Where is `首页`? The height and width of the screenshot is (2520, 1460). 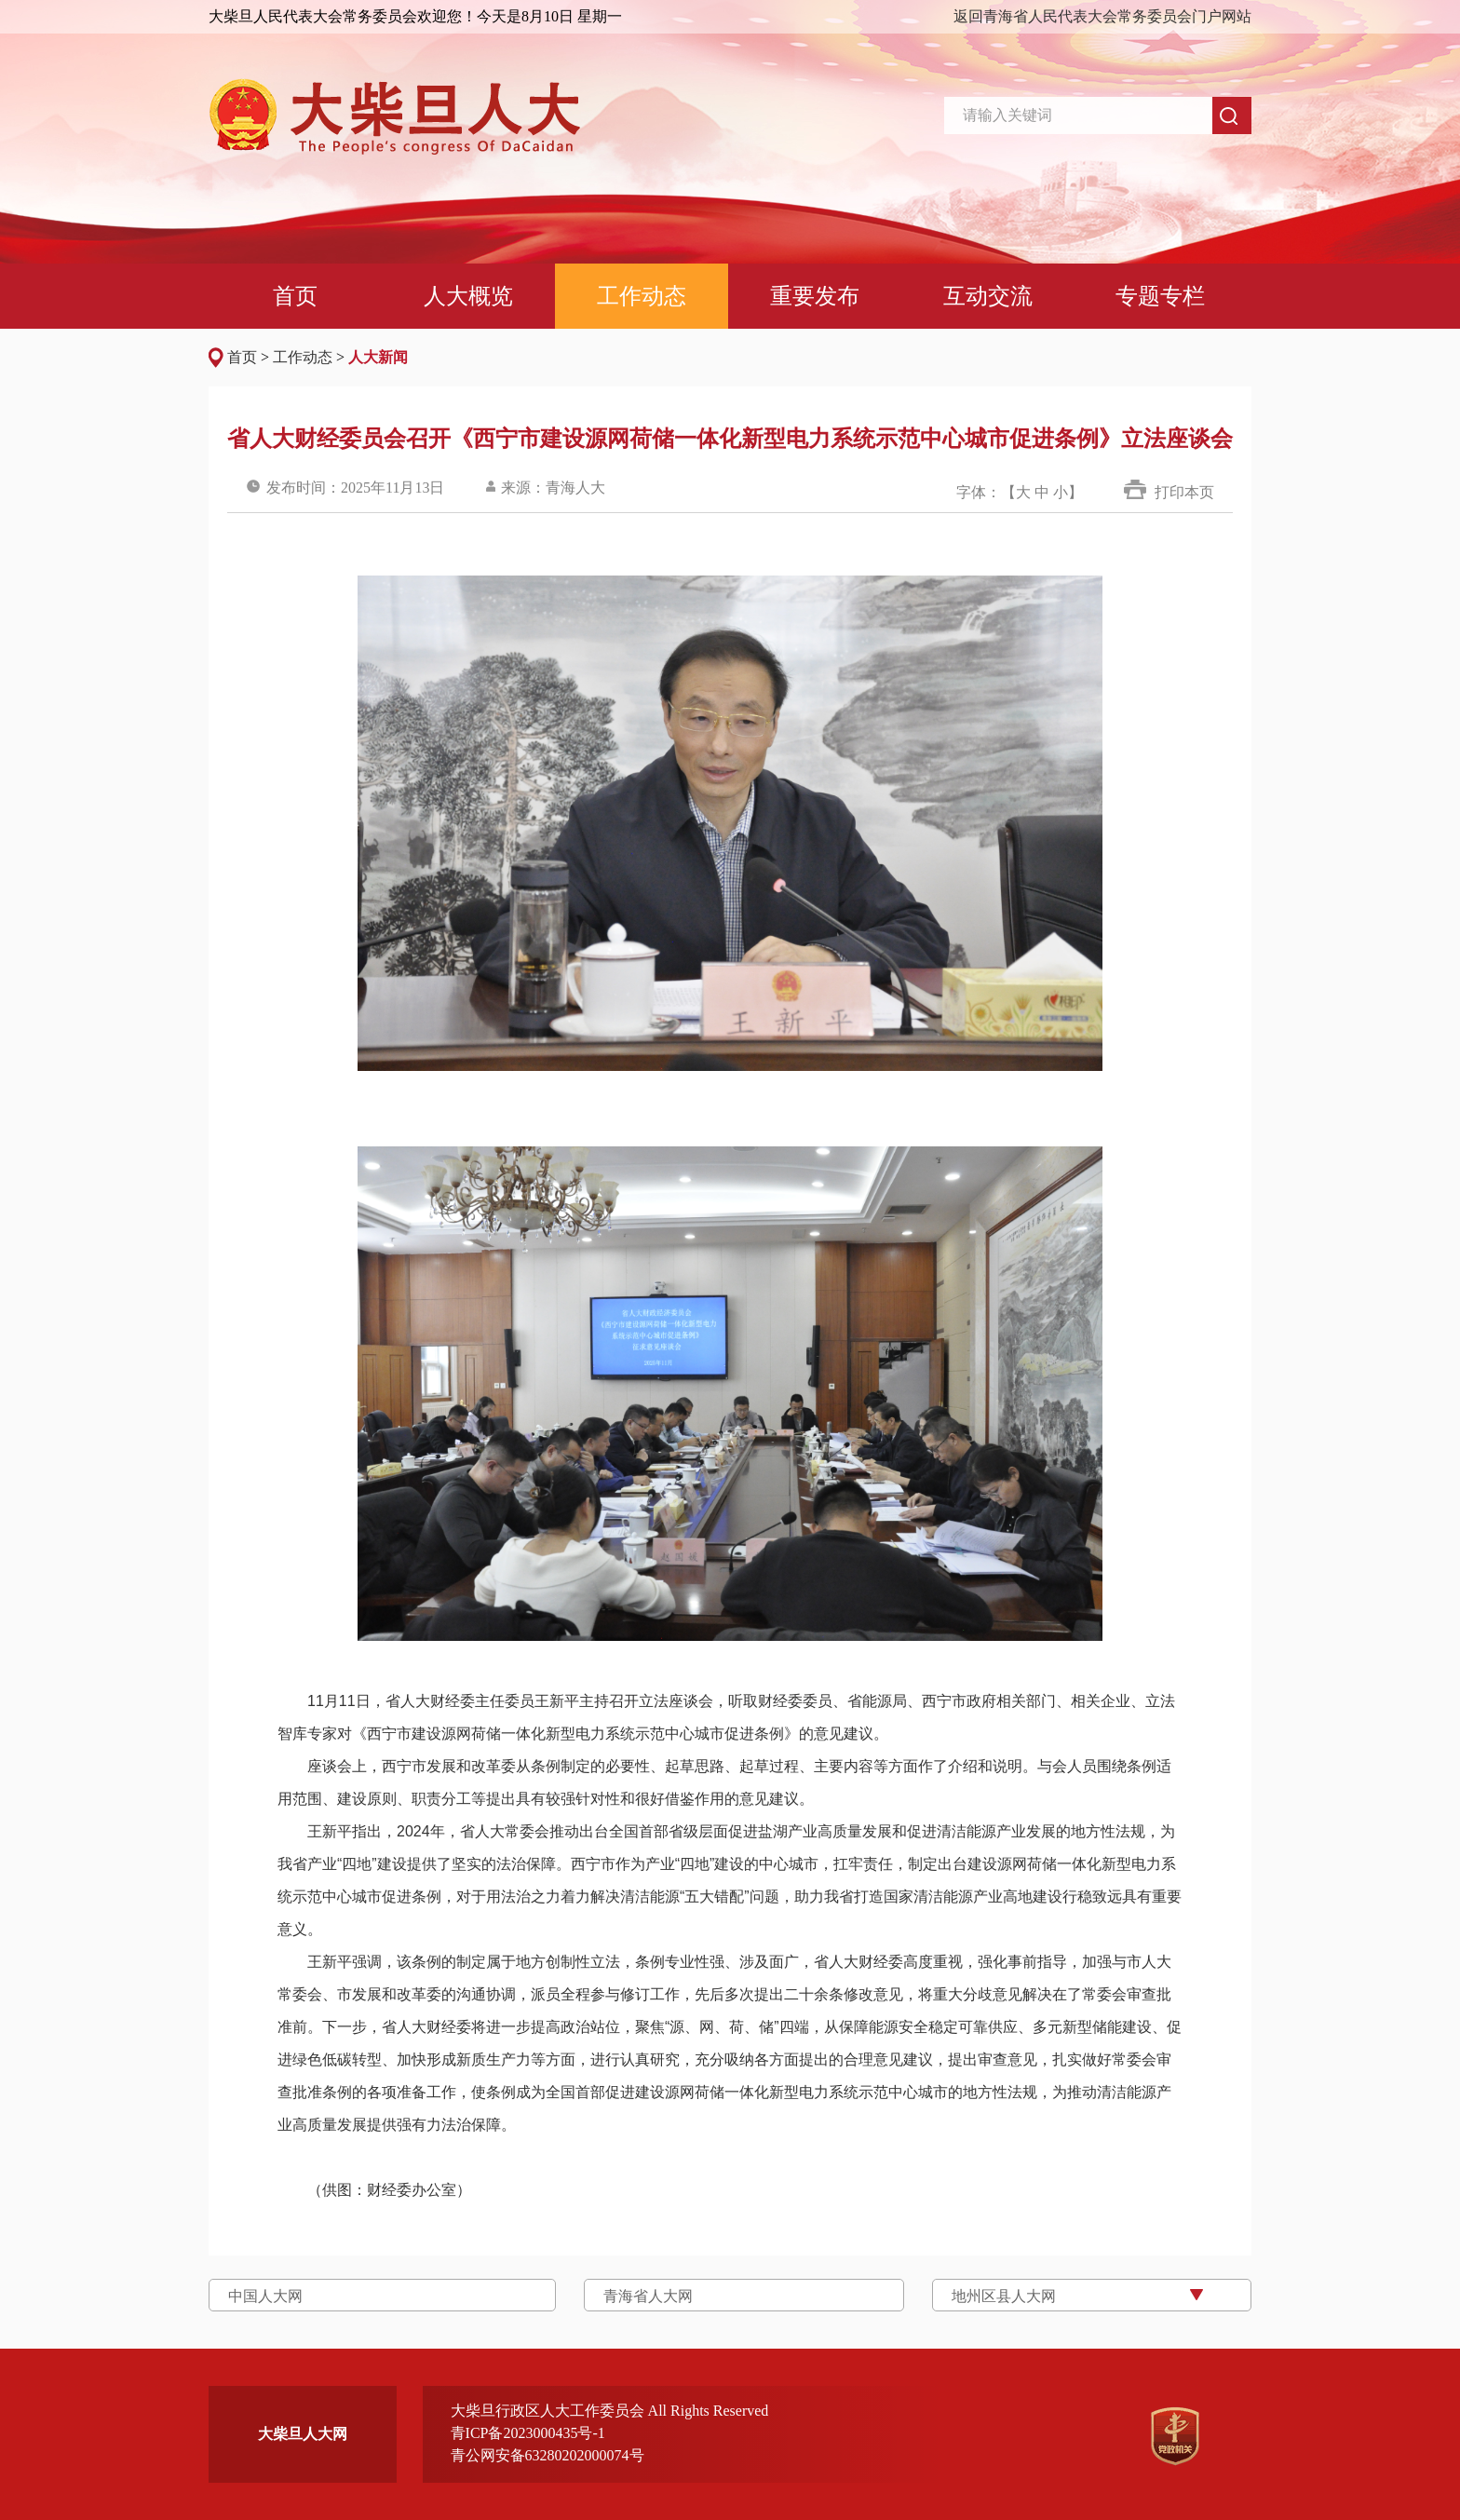
首页 is located at coordinates (242, 357).